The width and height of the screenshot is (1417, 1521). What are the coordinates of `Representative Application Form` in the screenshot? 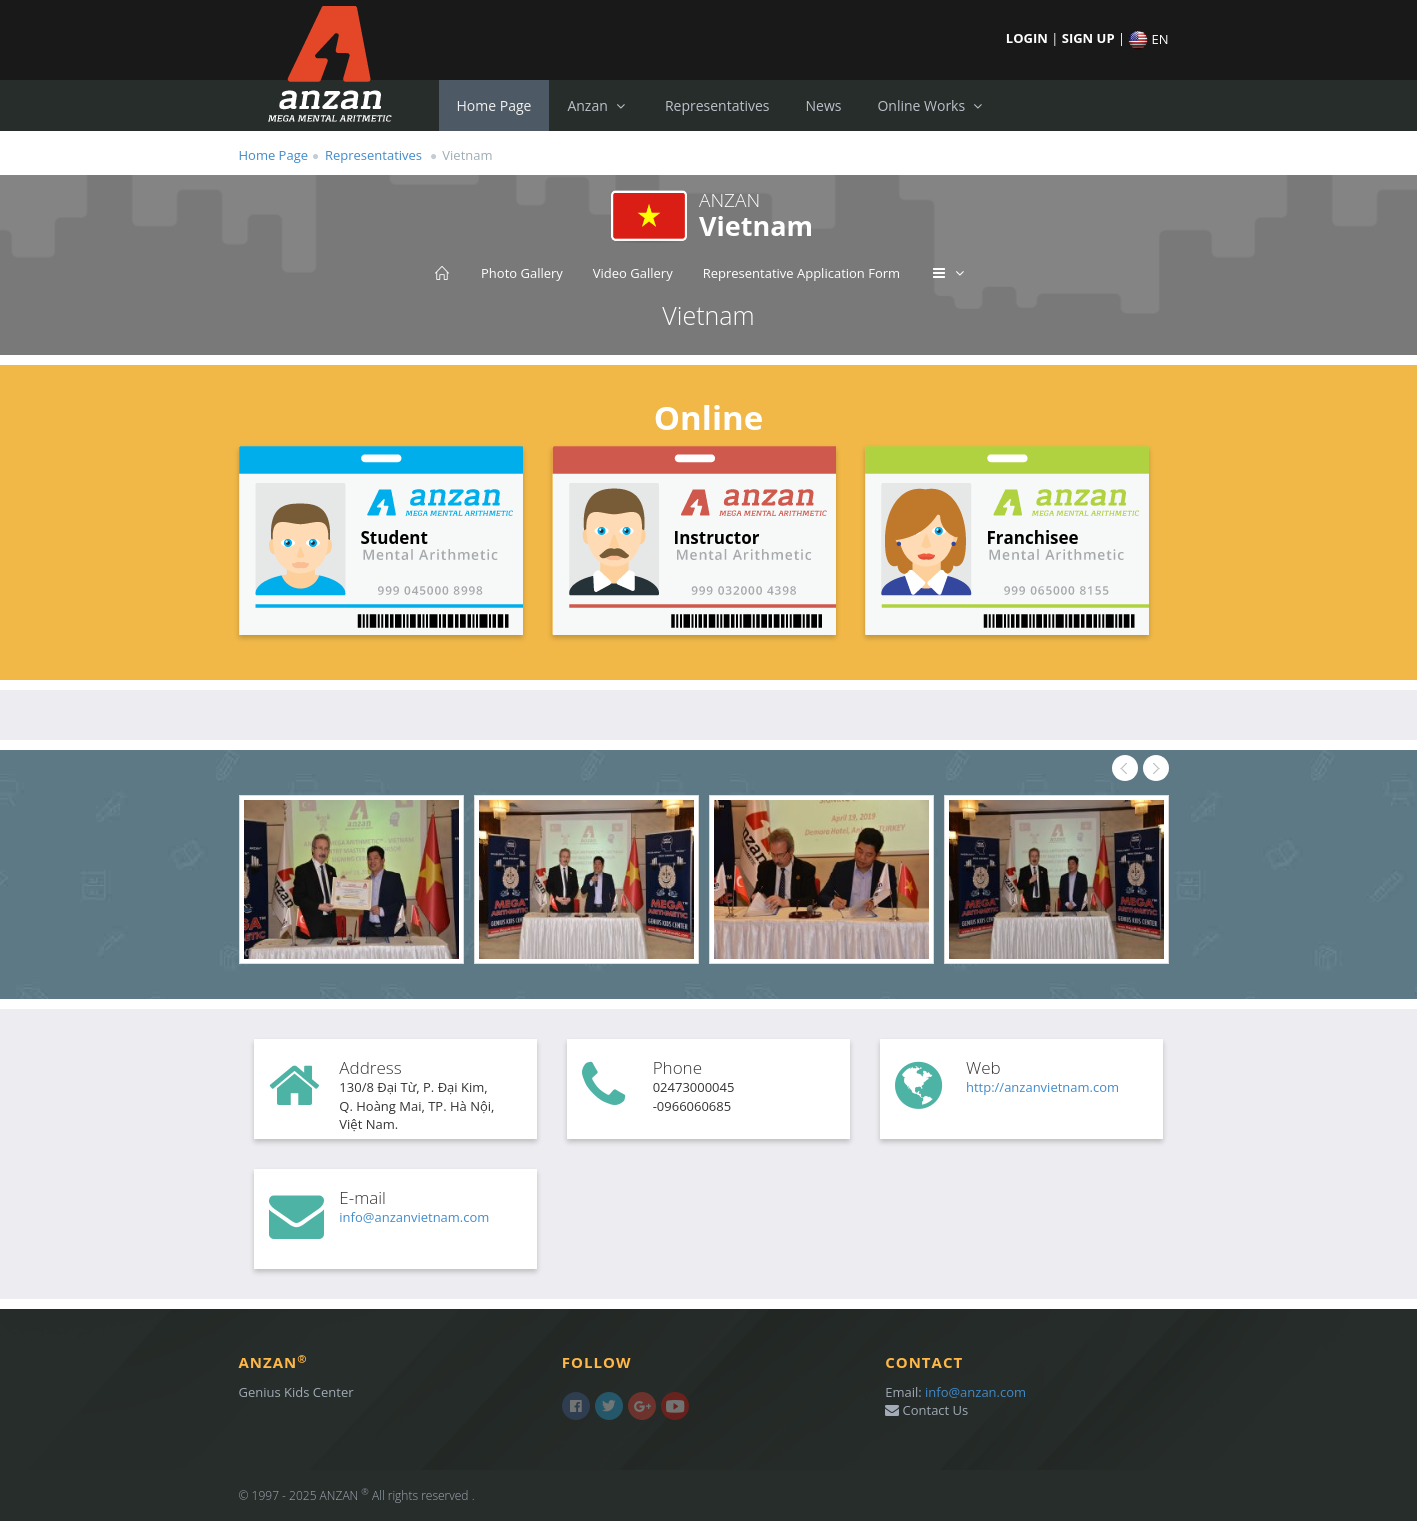 It's located at (801, 273).